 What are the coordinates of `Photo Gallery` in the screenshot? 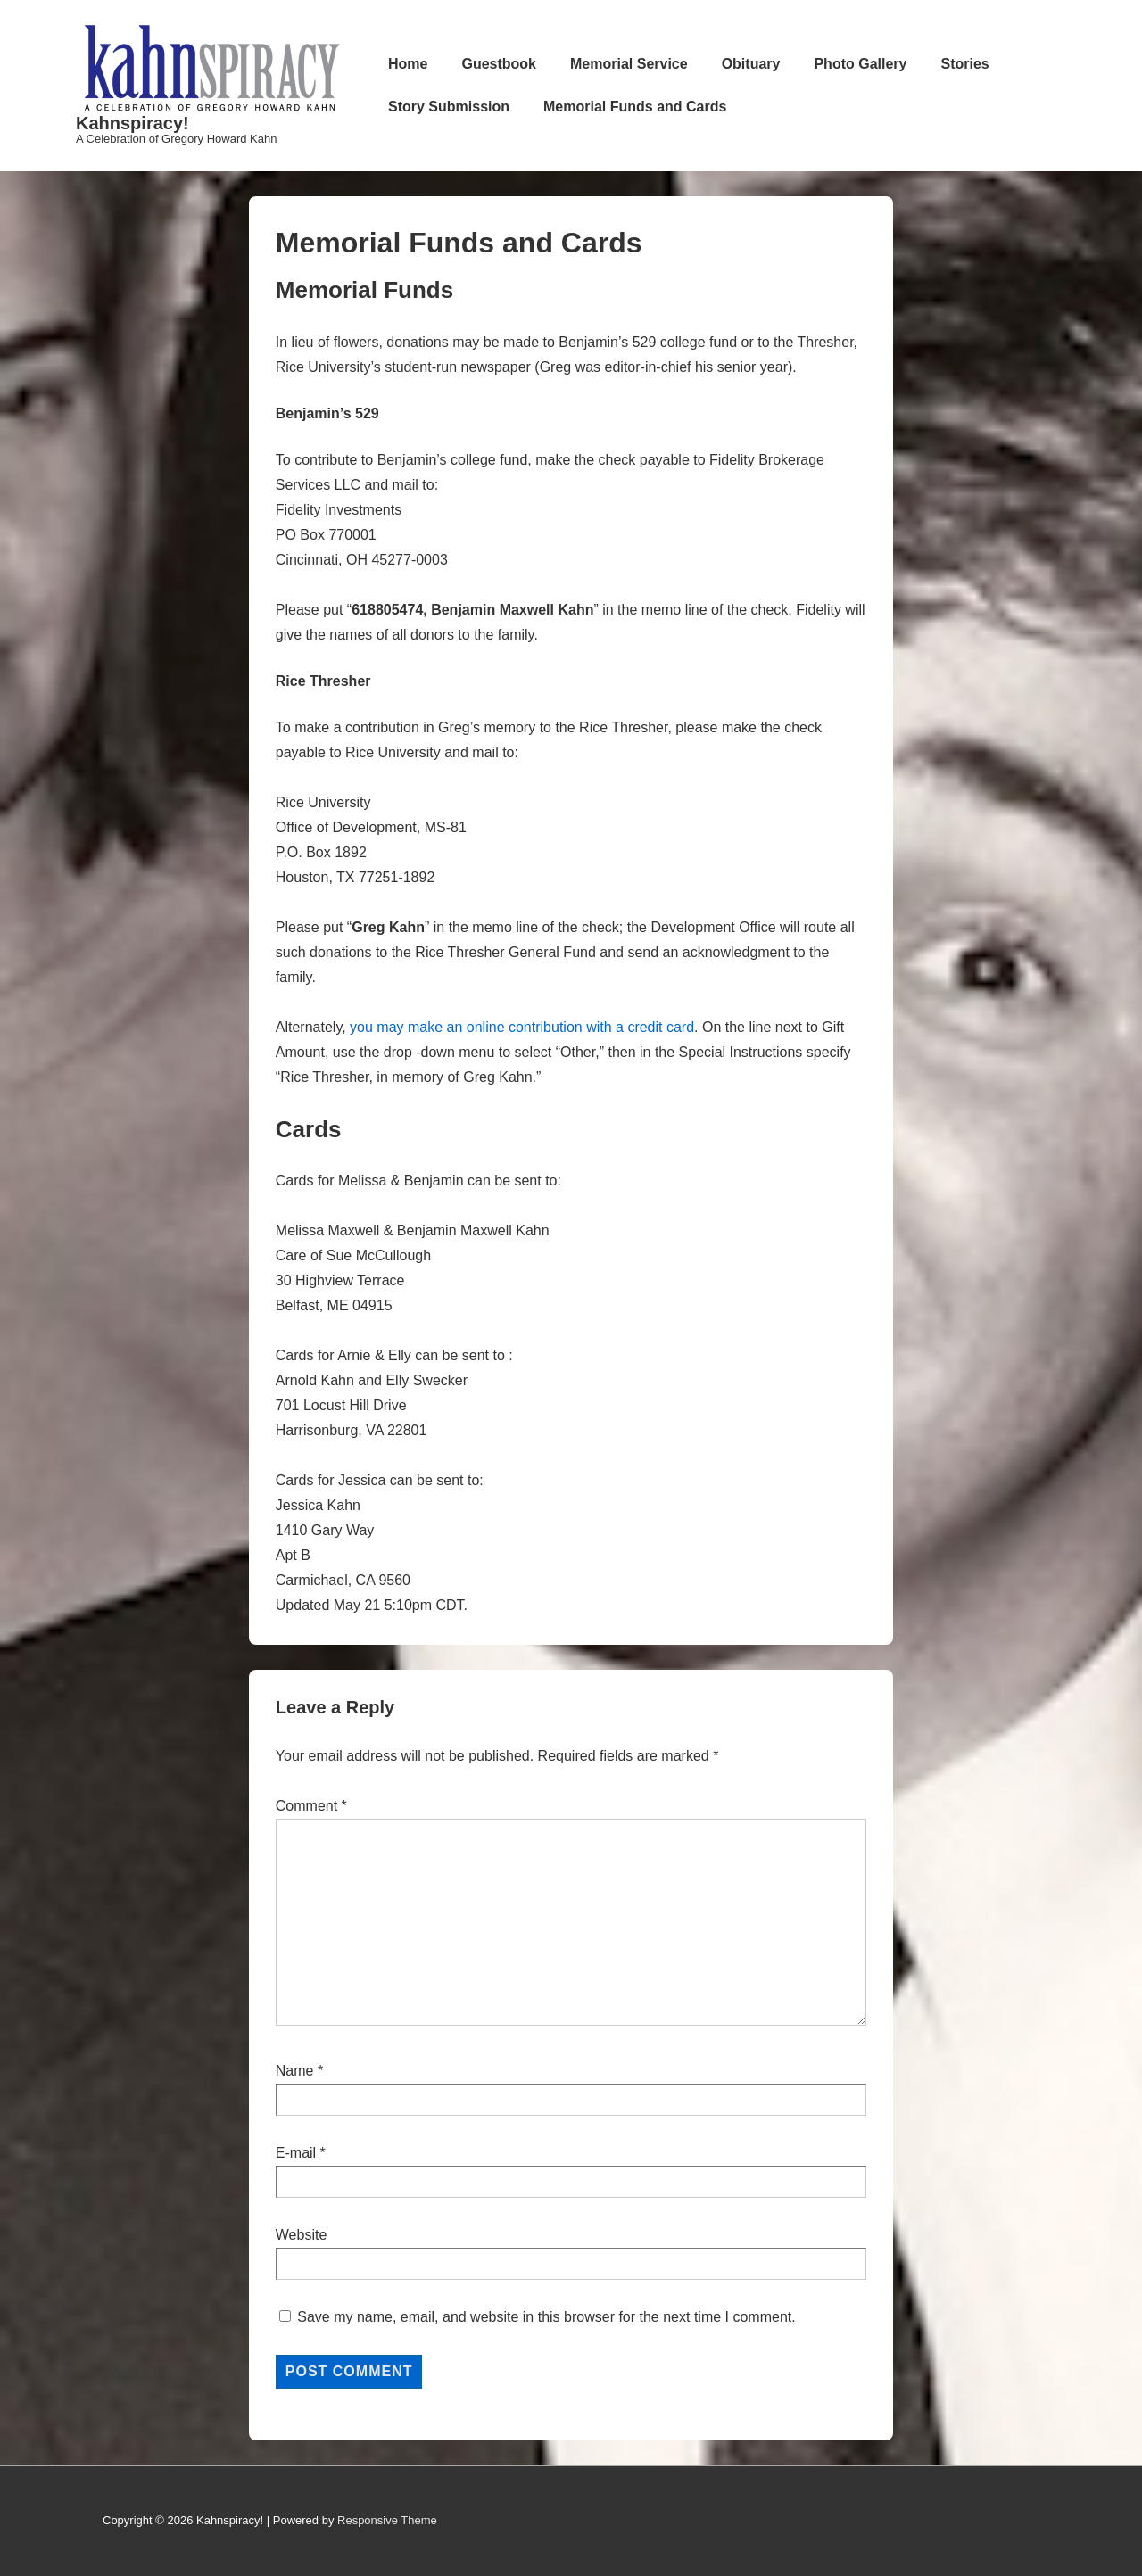 It's located at (860, 63).